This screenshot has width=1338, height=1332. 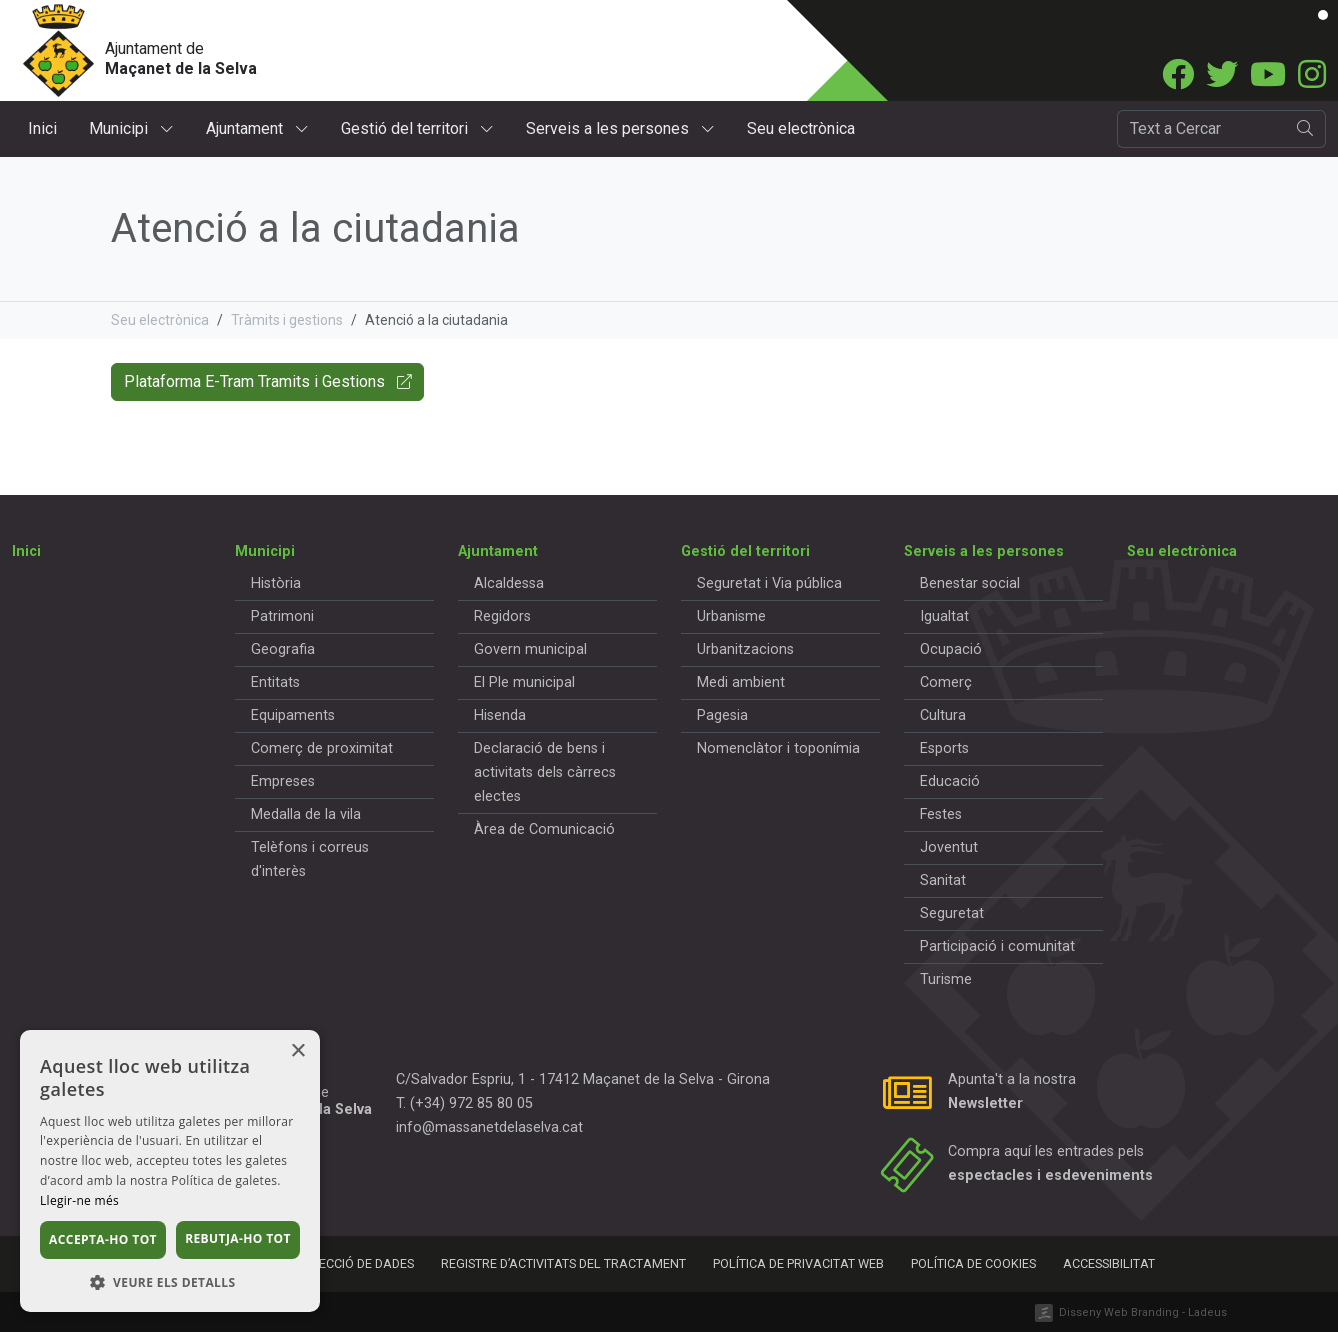 I want to click on Urbanitzacions [button], so click(x=745, y=649).